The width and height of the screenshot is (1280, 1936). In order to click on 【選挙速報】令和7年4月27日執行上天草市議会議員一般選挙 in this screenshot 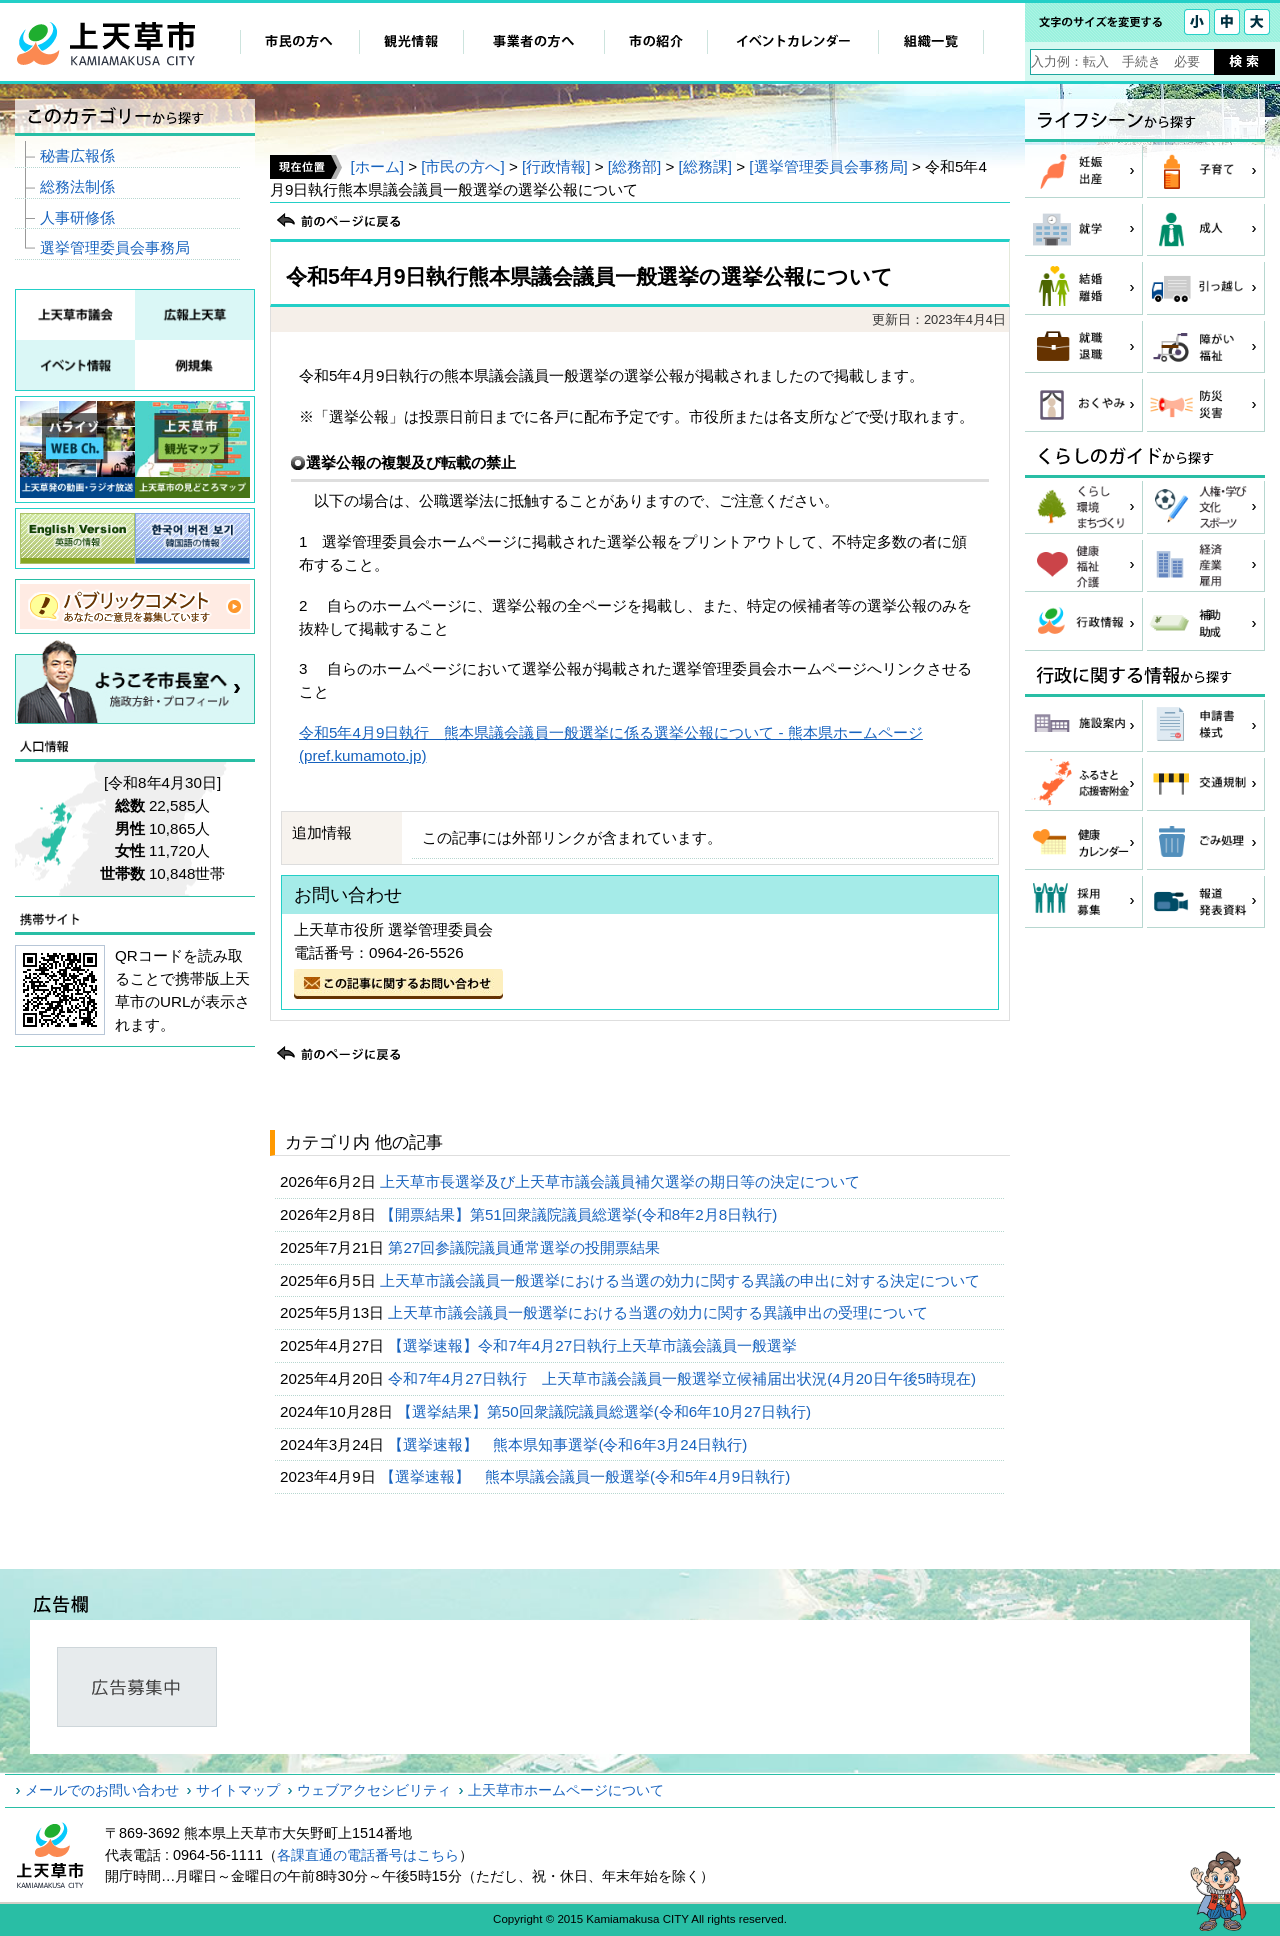, I will do `click(594, 1345)`.